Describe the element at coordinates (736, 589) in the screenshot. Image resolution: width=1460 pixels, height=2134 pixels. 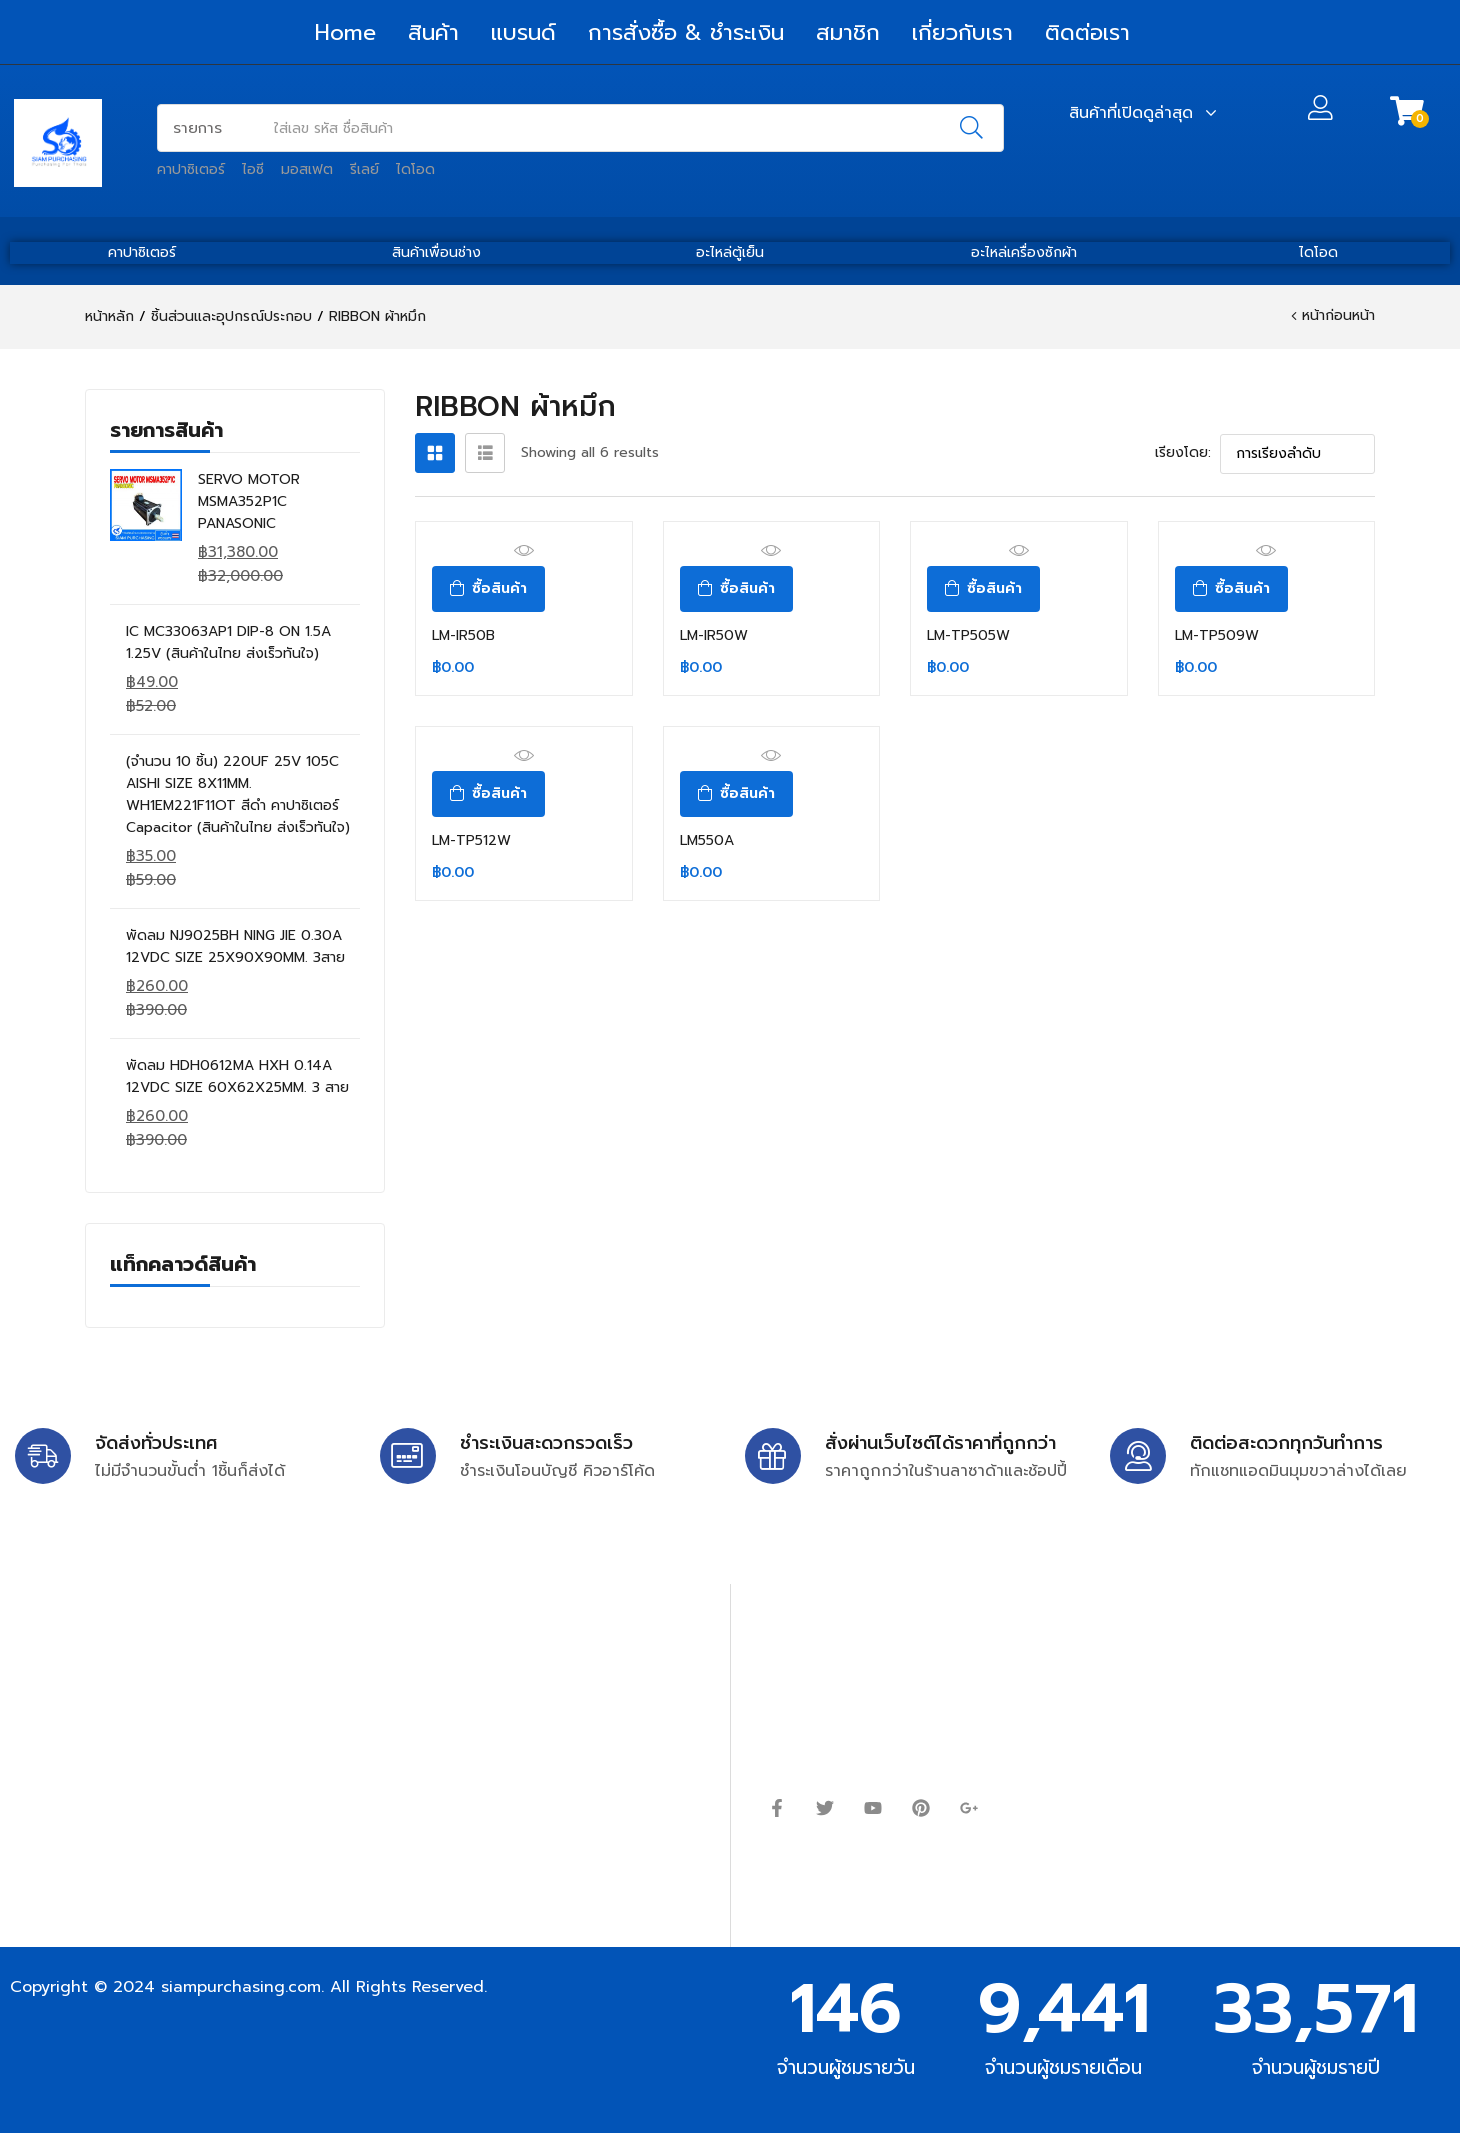
I see `[ซื้อ “LM-IR50W”]` at that location.